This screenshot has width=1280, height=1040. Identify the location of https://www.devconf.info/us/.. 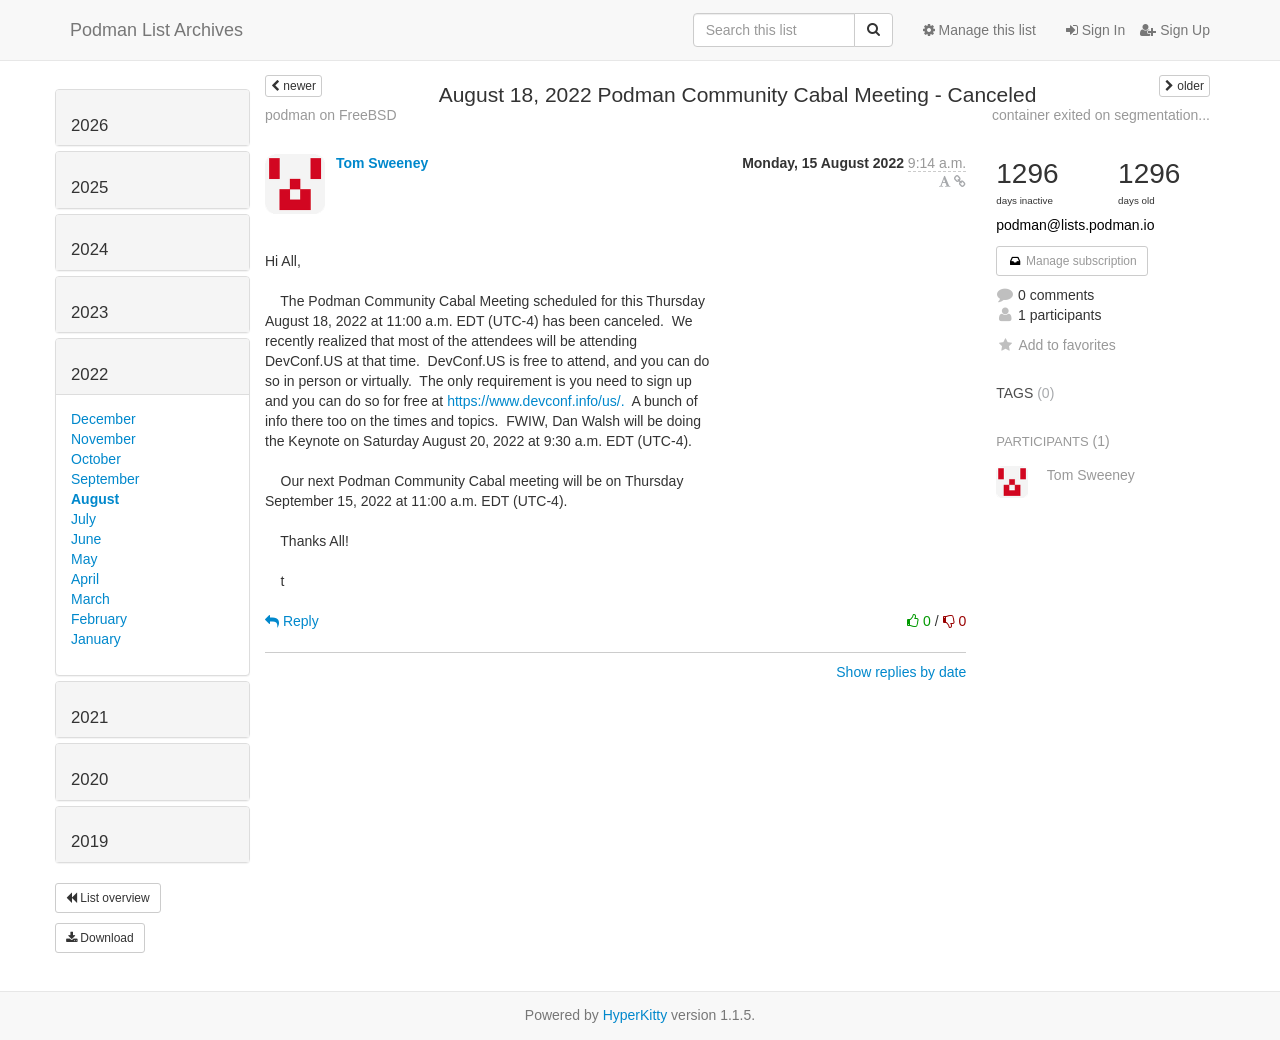
(537, 401).